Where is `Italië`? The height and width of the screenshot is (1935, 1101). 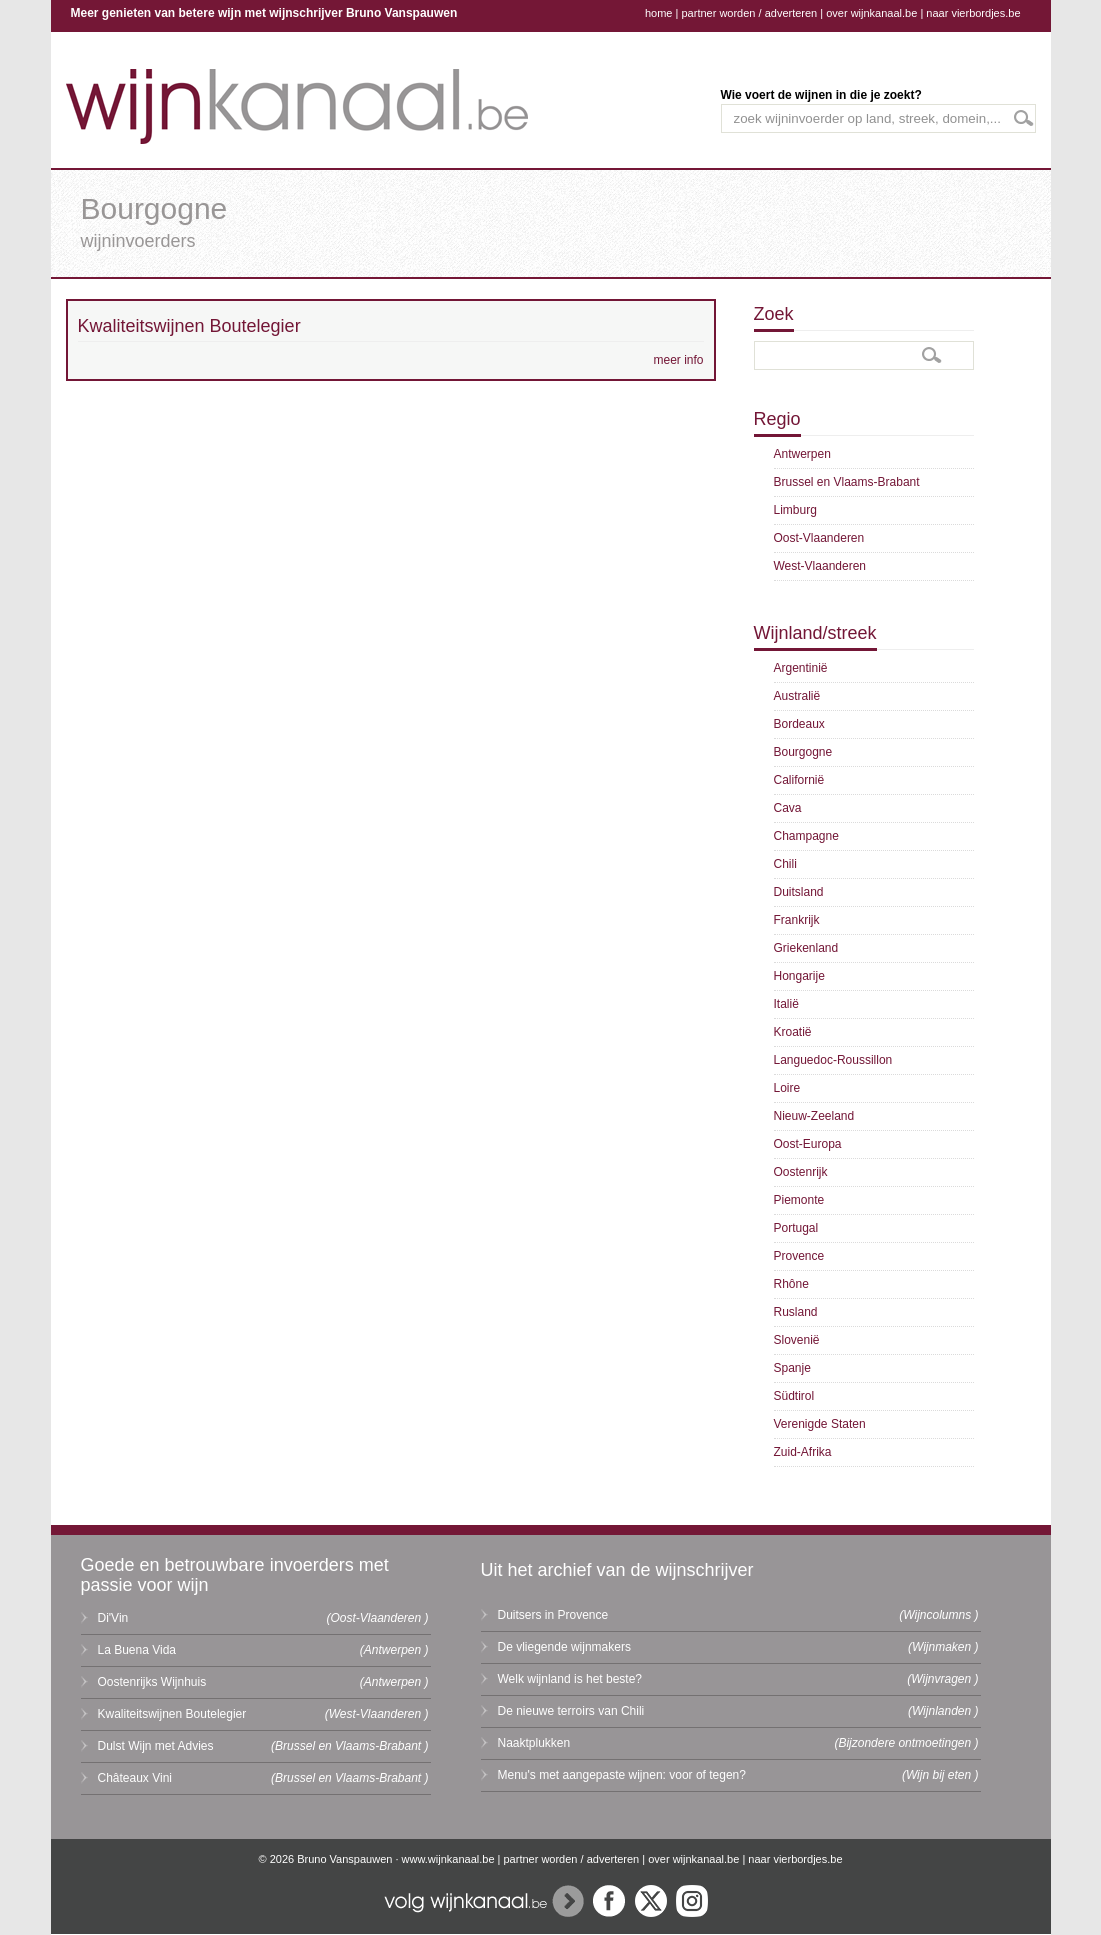
Italië is located at coordinates (786, 1004).